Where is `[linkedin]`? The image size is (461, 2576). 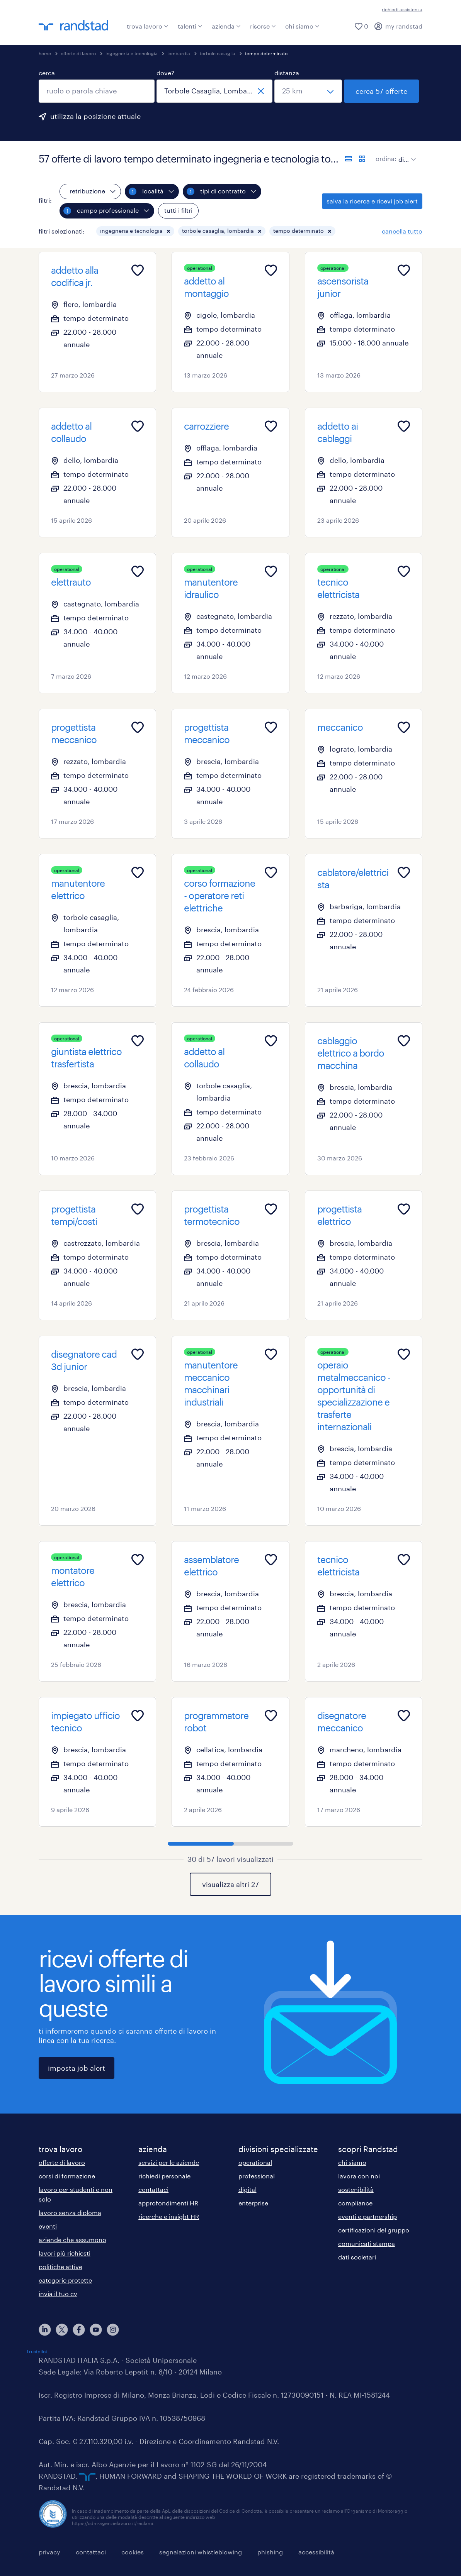 [linkedin] is located at coordinates (45, 2330).